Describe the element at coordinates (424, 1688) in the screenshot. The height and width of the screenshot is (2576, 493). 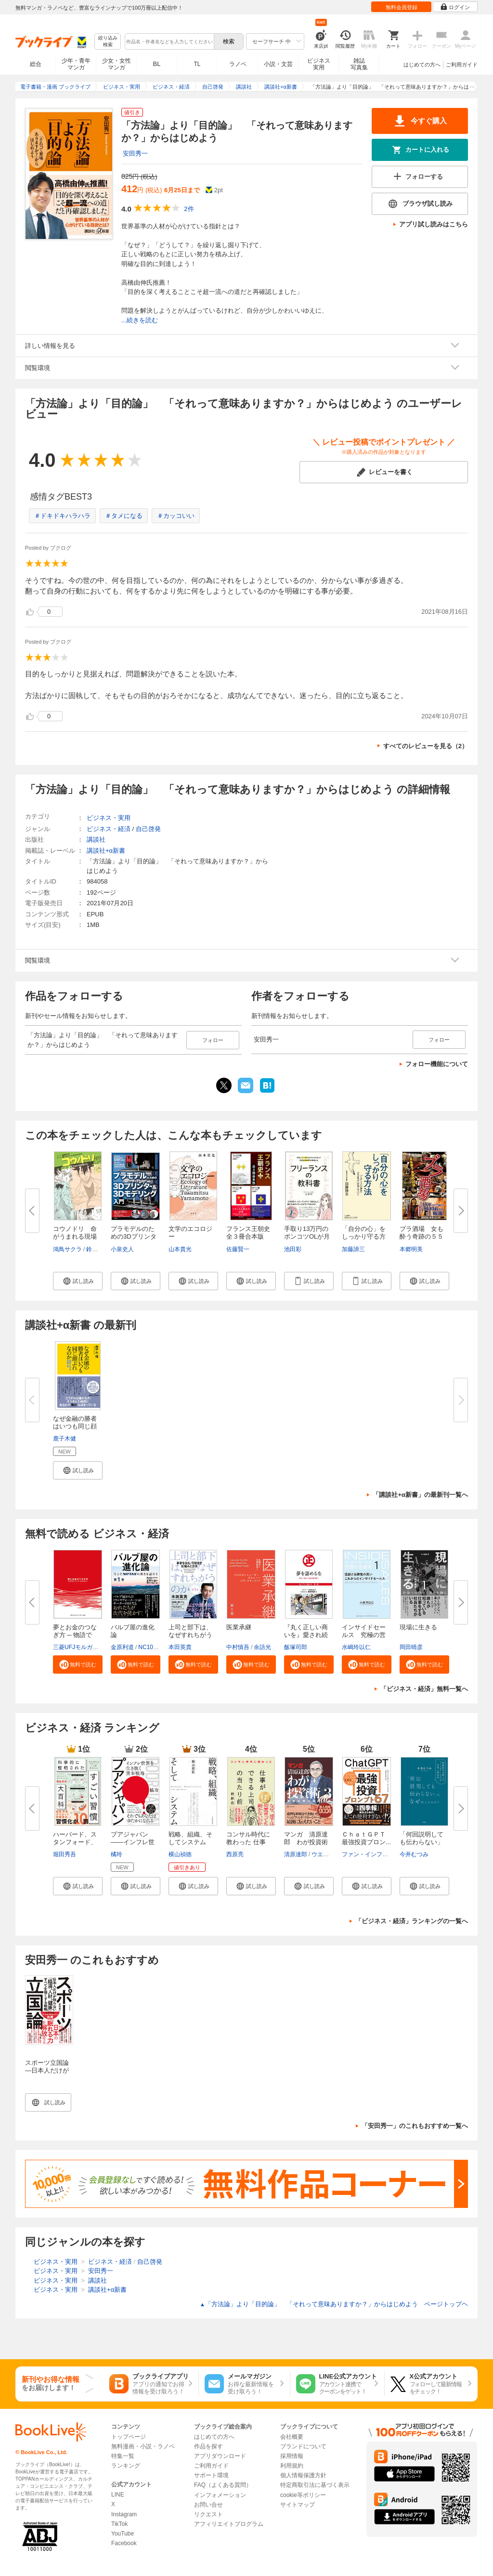
I see `「ビジネス・経済」無料一覧へ` at that location.